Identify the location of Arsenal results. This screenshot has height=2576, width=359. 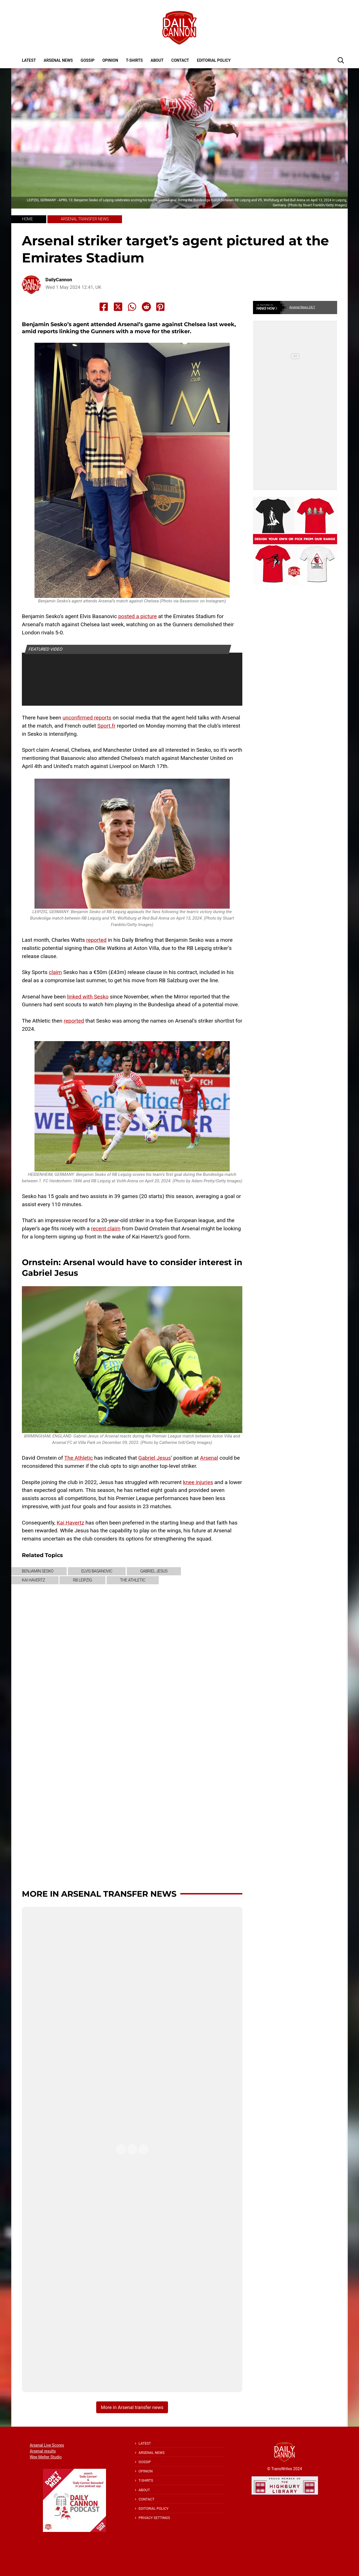
(43, 2451).